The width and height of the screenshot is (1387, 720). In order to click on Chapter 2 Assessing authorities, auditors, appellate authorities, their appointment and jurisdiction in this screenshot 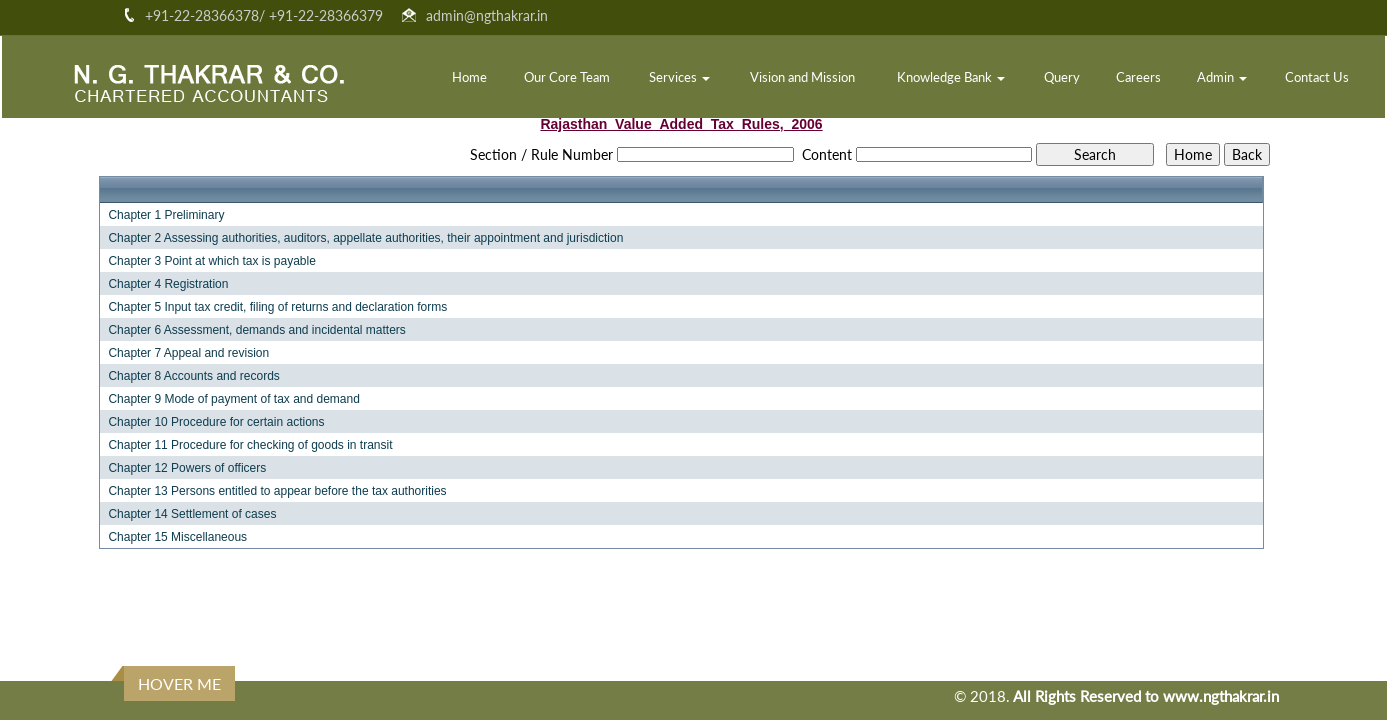, I will do `click(365, 238)`.